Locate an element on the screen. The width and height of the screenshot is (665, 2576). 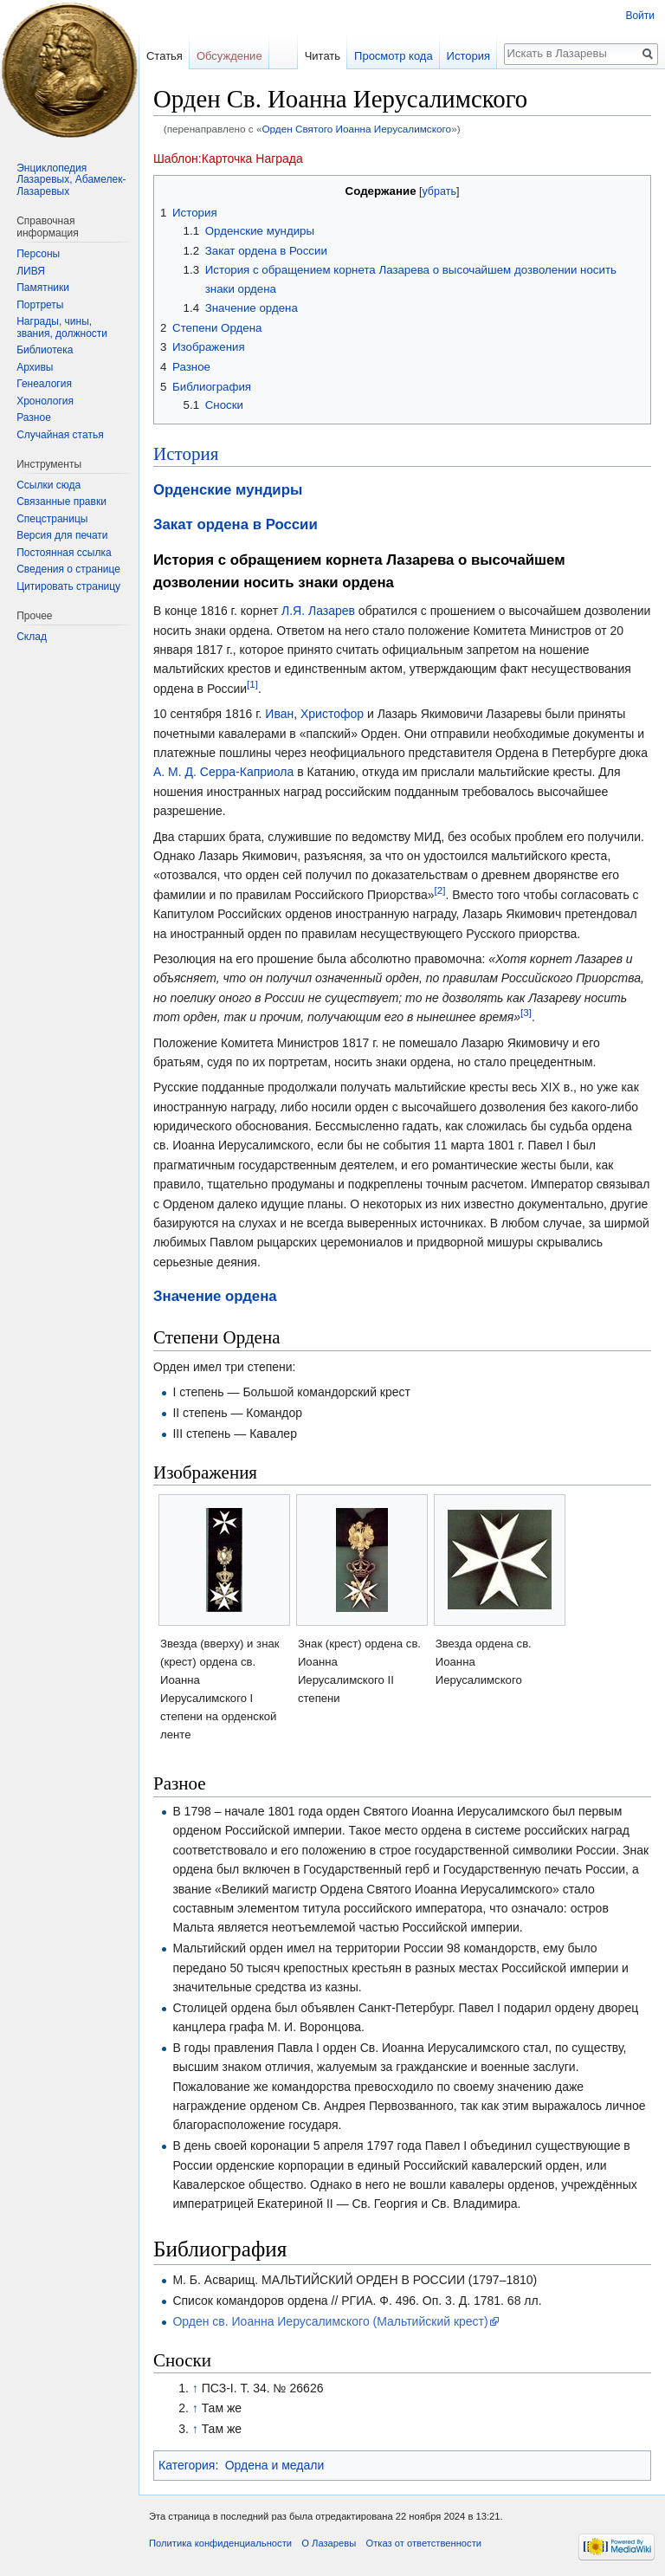
Случайная статья is located at coordinates (59, 435).